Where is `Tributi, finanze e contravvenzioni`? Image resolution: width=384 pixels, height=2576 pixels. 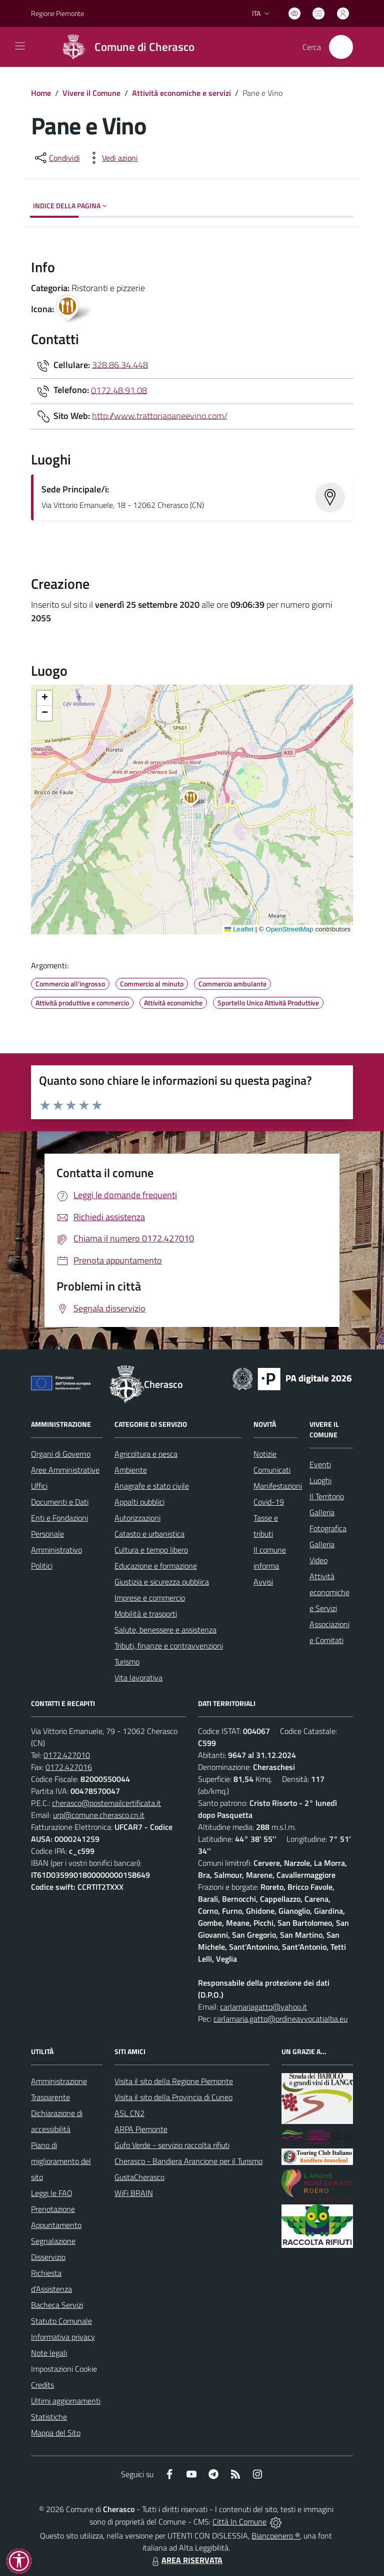
Tributi, finanze e contravvenzioni is located at coordinates (168, 1646).